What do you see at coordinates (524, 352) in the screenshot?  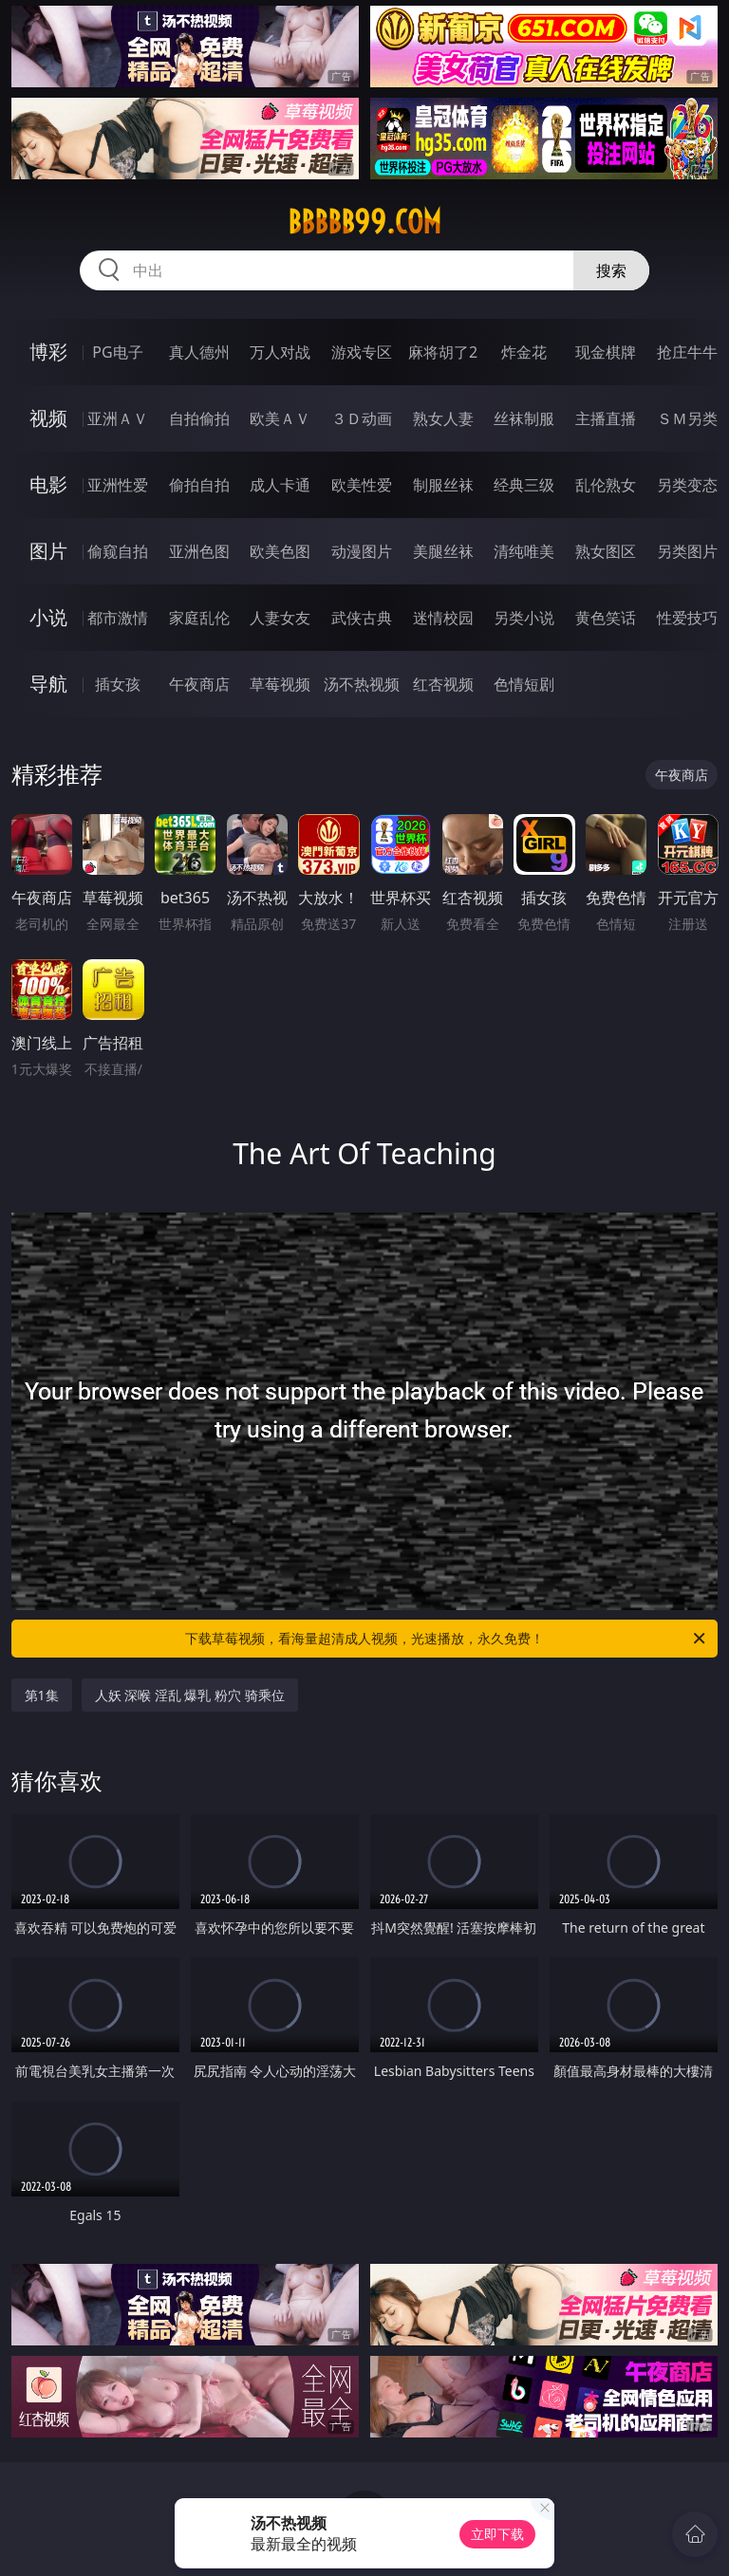 I see `炸金花` at bounding box center [524, 352].